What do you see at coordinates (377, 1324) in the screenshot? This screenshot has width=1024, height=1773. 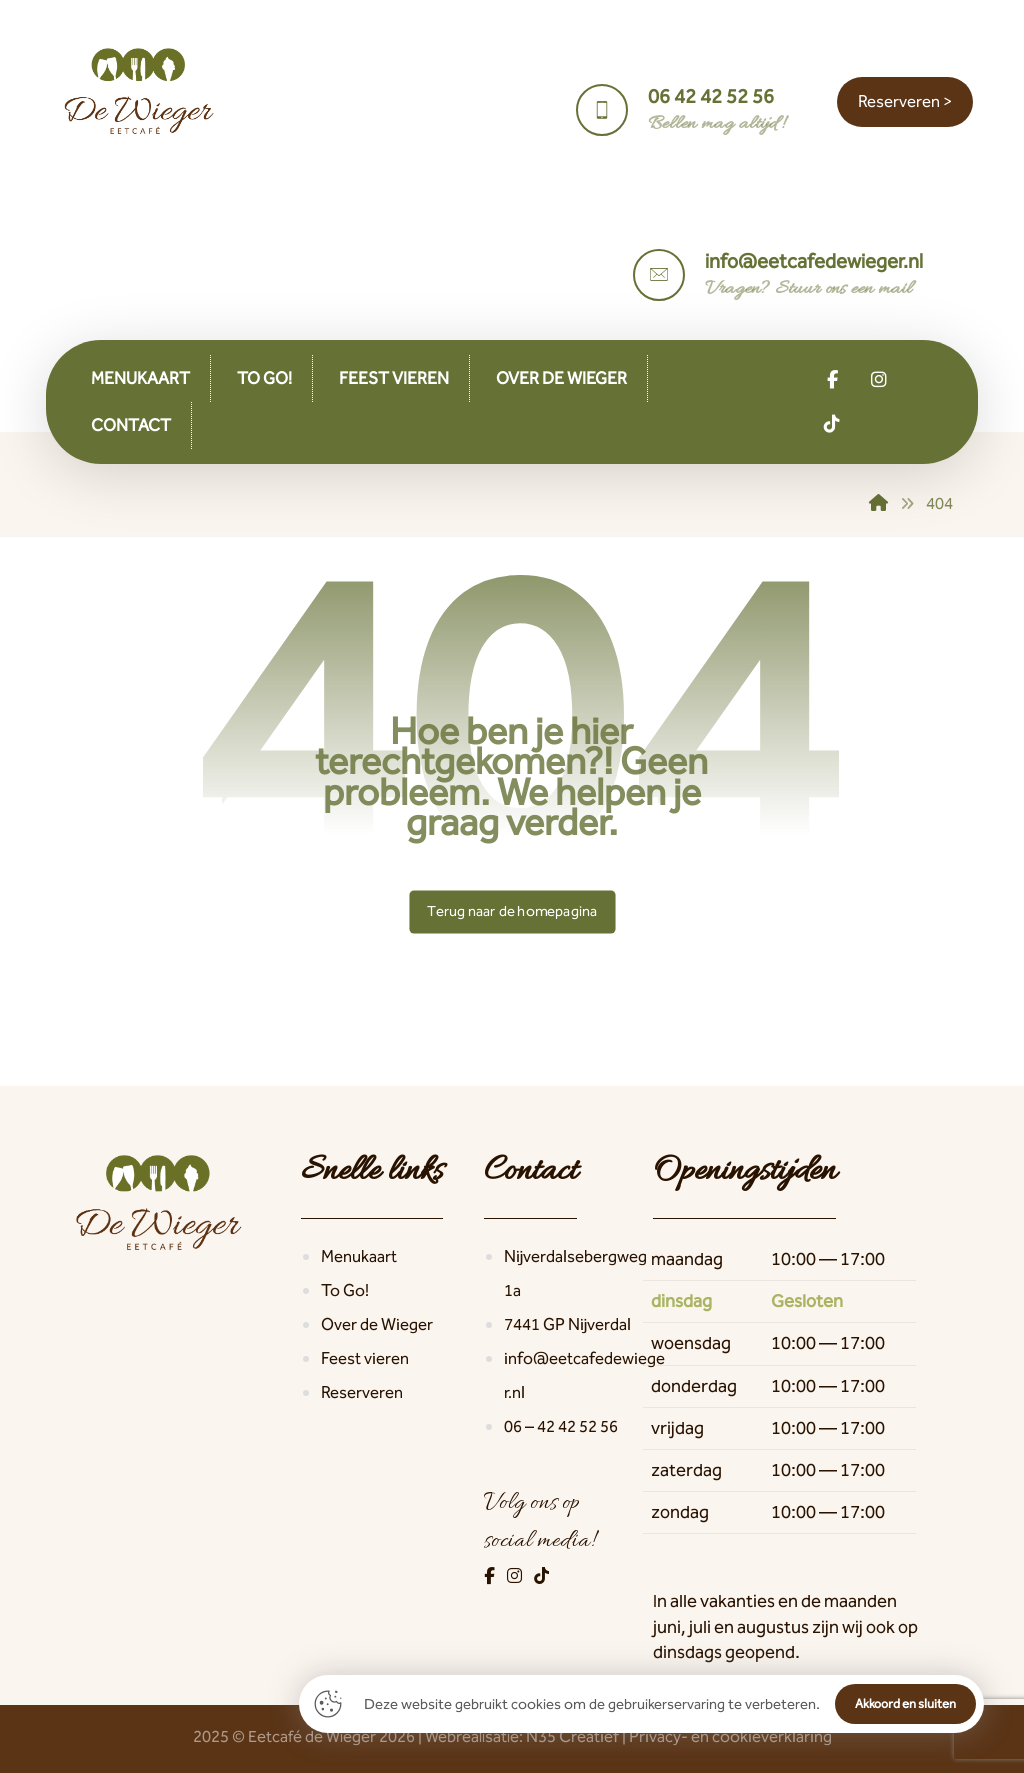 I see `Over de Wieger` at bounding box center [377, 1324].